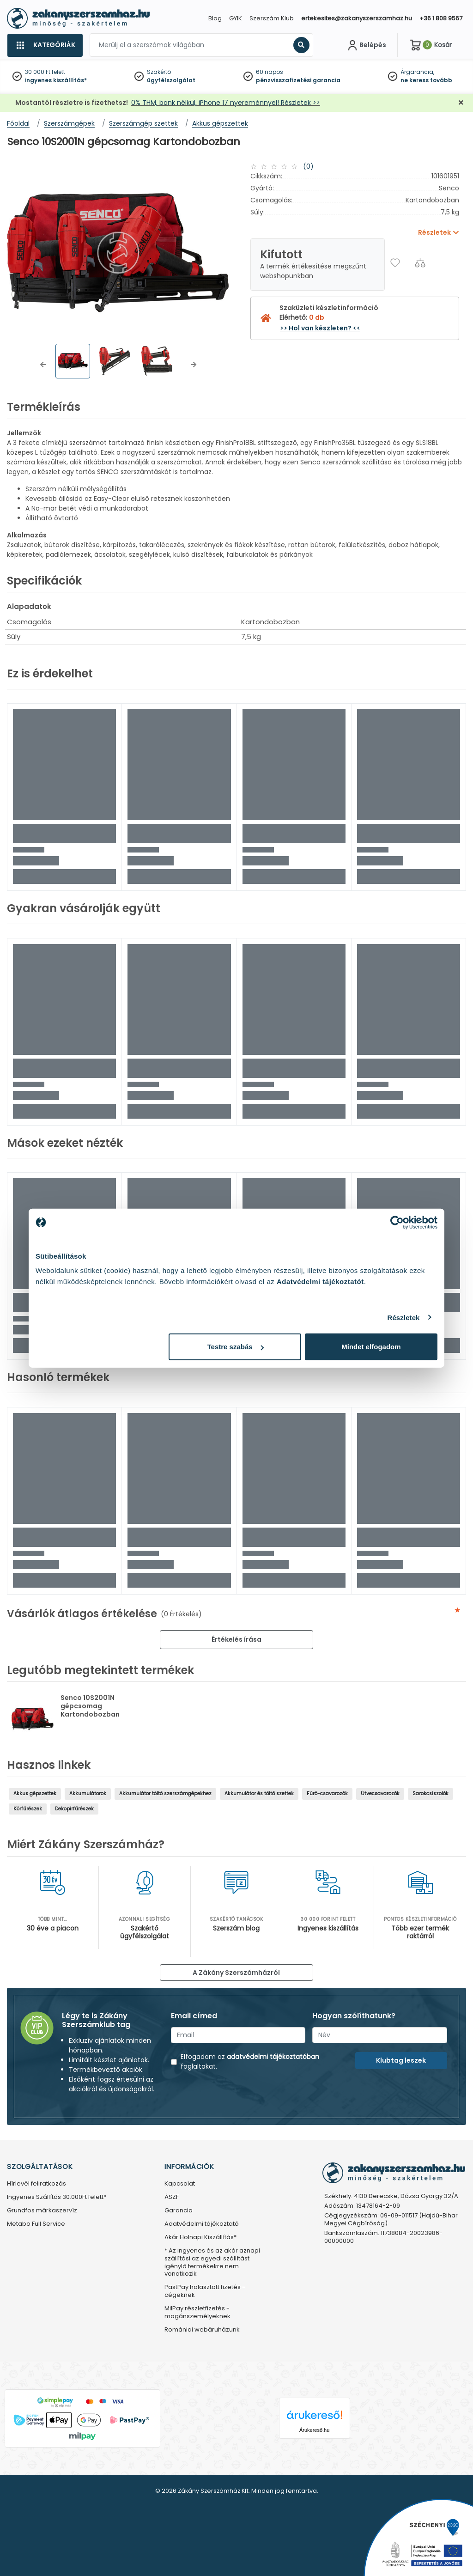 The width and height of the screenshot is (473, 2576). Describe the element at coordinates (273, 2056) in the screenshot. I see `adatvédelmi tájékoztatóban` at that location.